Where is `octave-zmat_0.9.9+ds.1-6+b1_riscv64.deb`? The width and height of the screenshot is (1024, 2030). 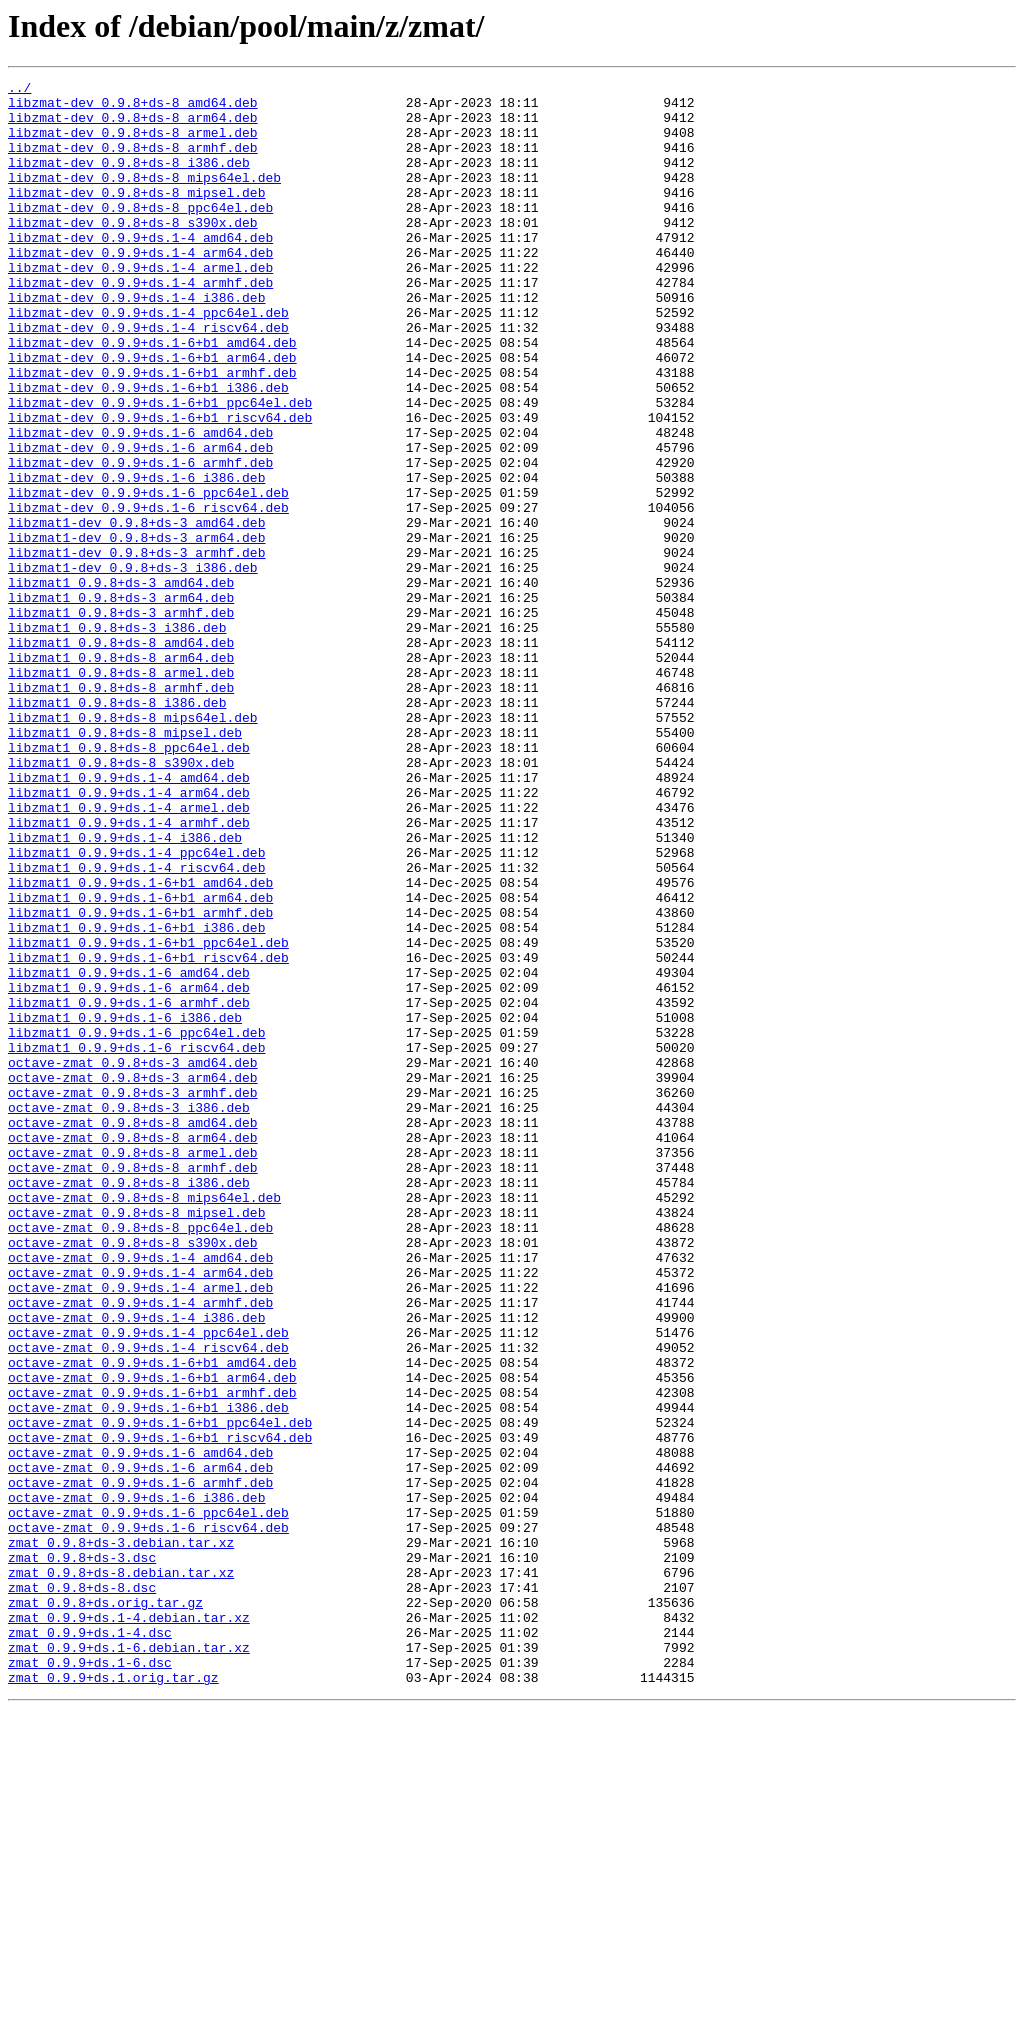
octave-zmat_0.9.9+ds.1-6+b1_riscv64.deb is located at coordinates (160, 1710).